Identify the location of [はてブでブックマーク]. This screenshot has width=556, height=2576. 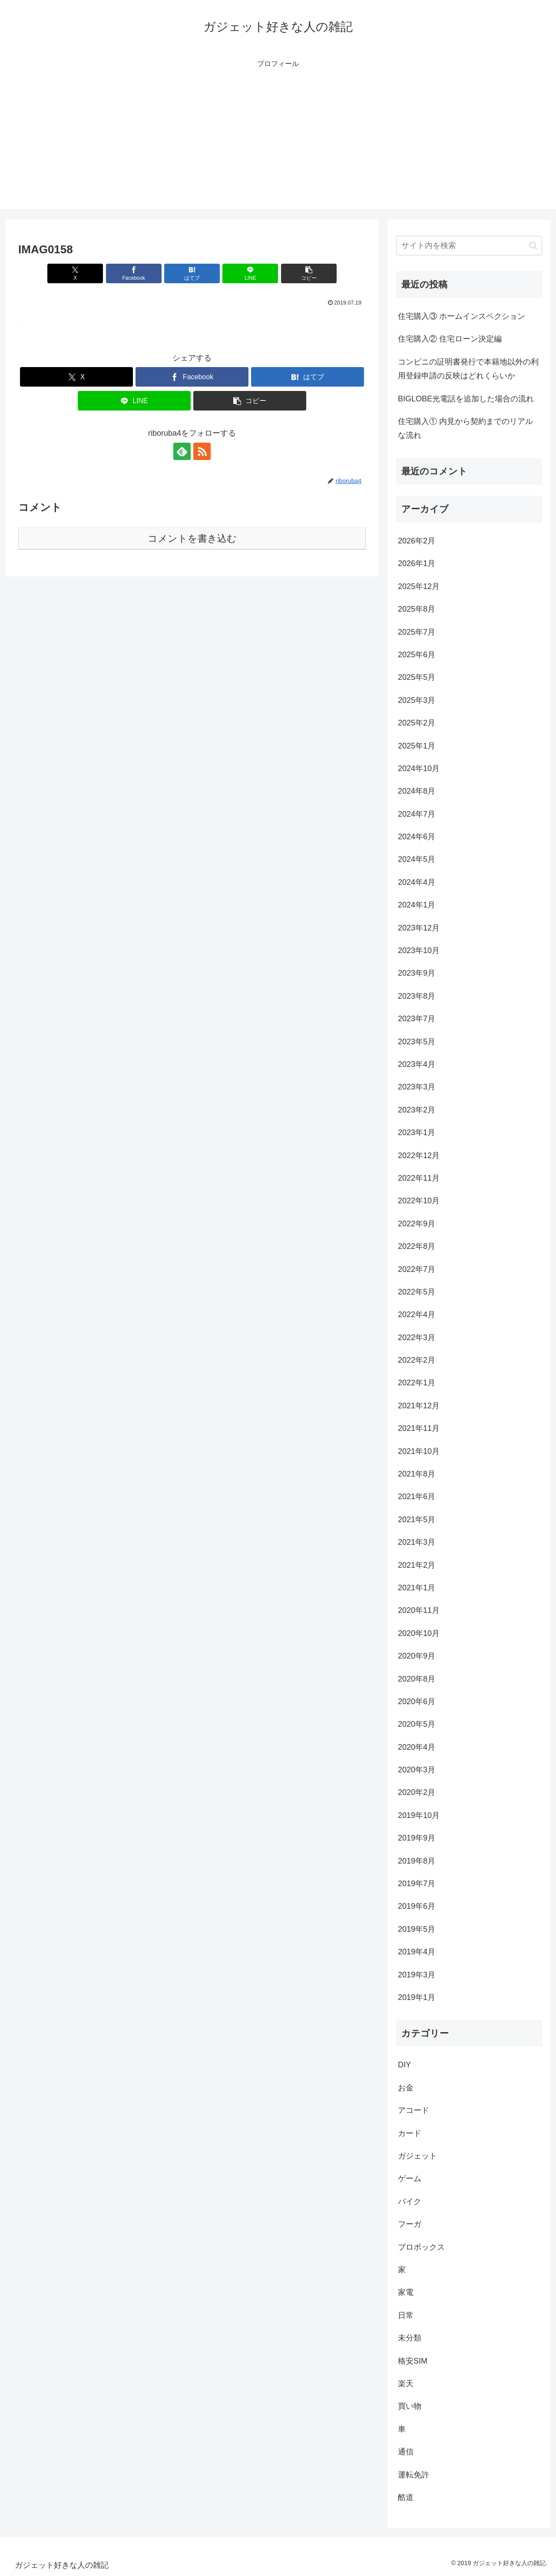
(192, 273).